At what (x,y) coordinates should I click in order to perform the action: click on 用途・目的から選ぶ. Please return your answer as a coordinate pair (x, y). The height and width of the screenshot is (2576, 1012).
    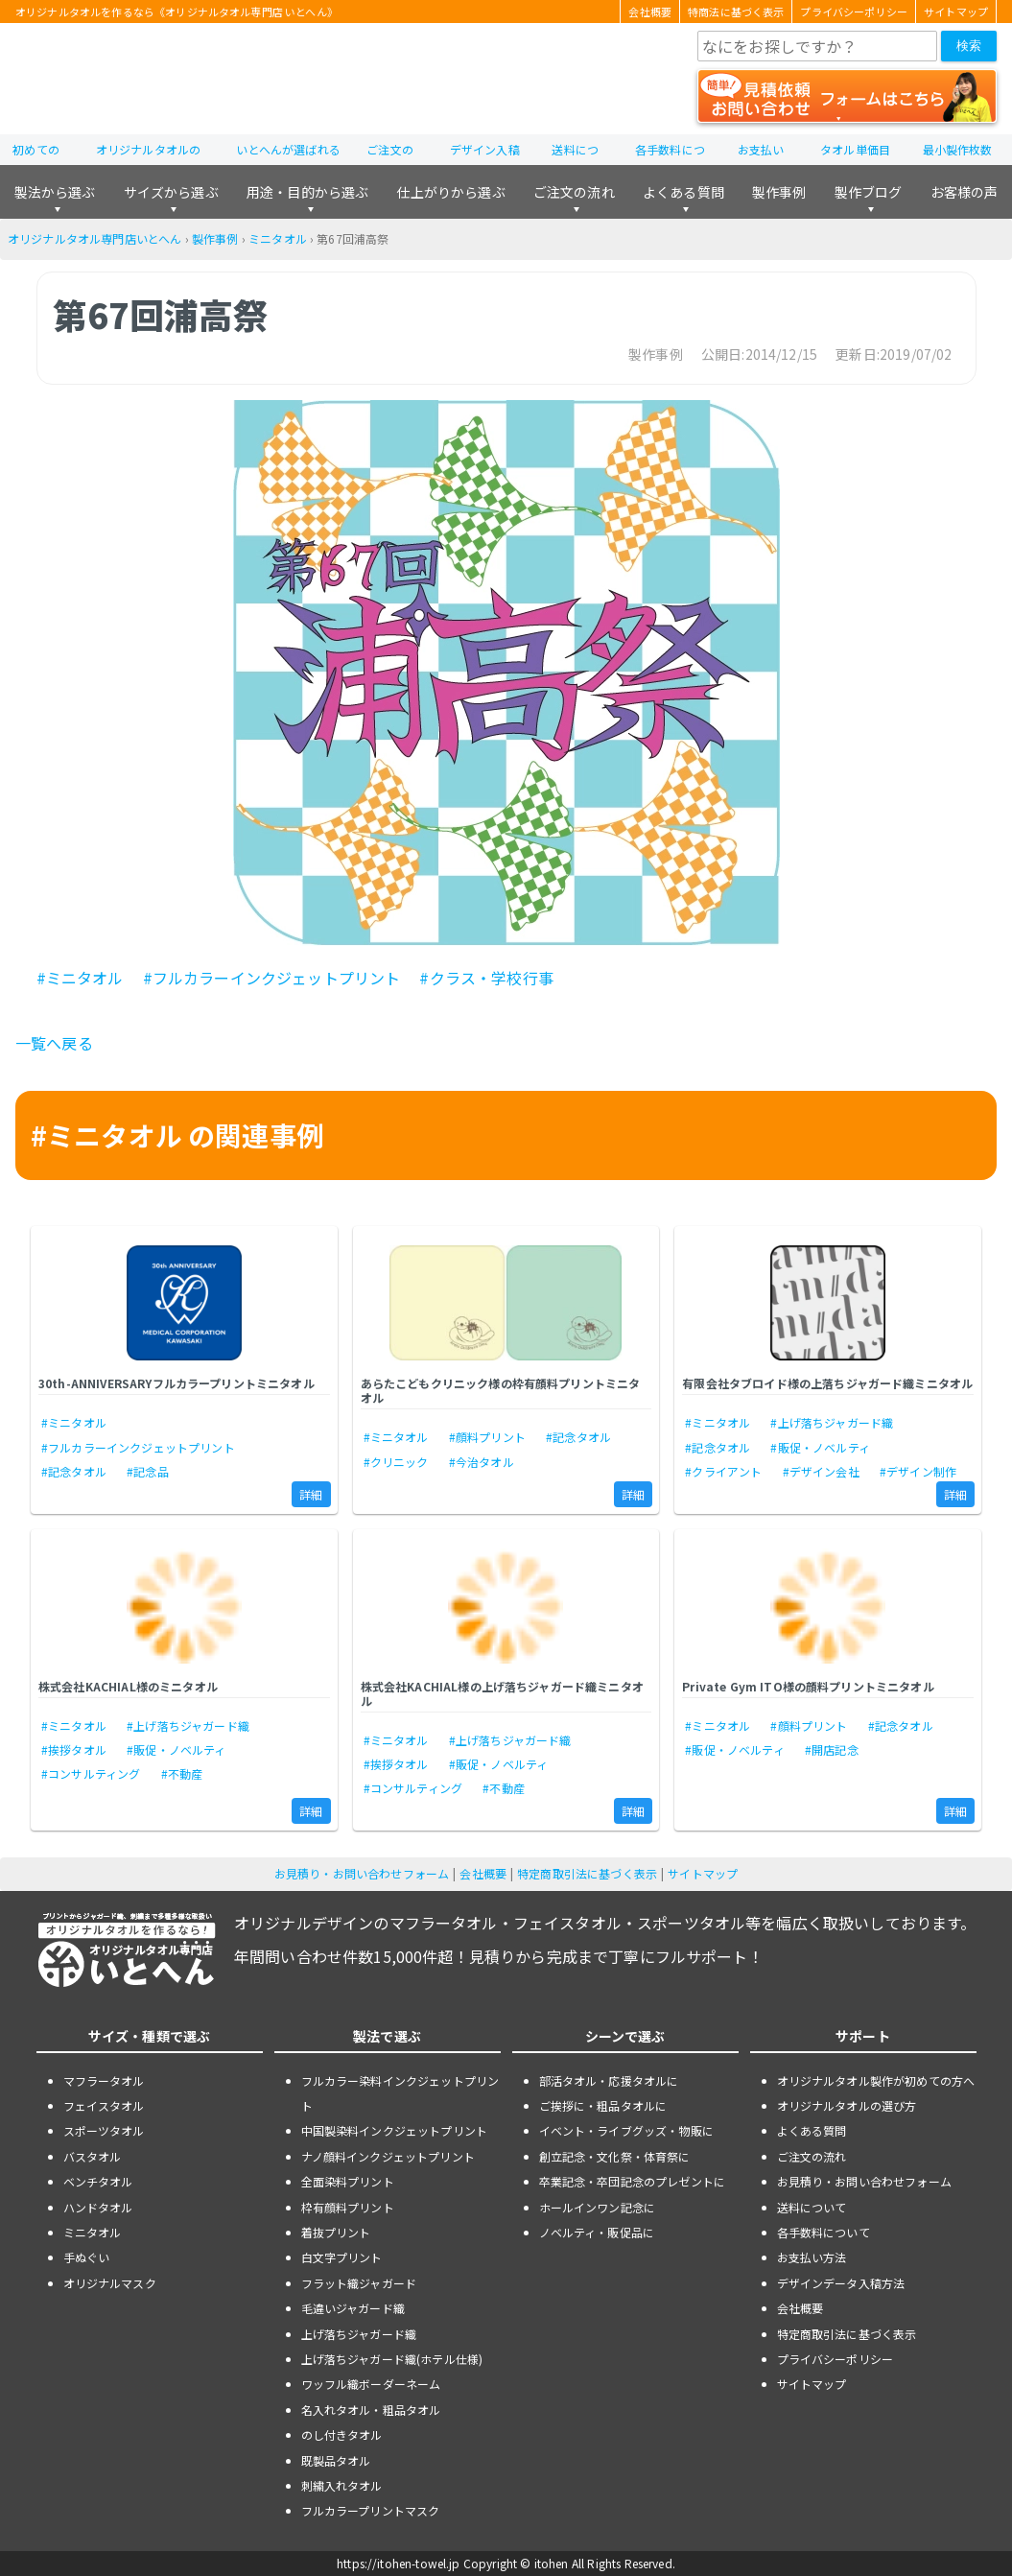
    Looking at the image, I should click on (307, 191).